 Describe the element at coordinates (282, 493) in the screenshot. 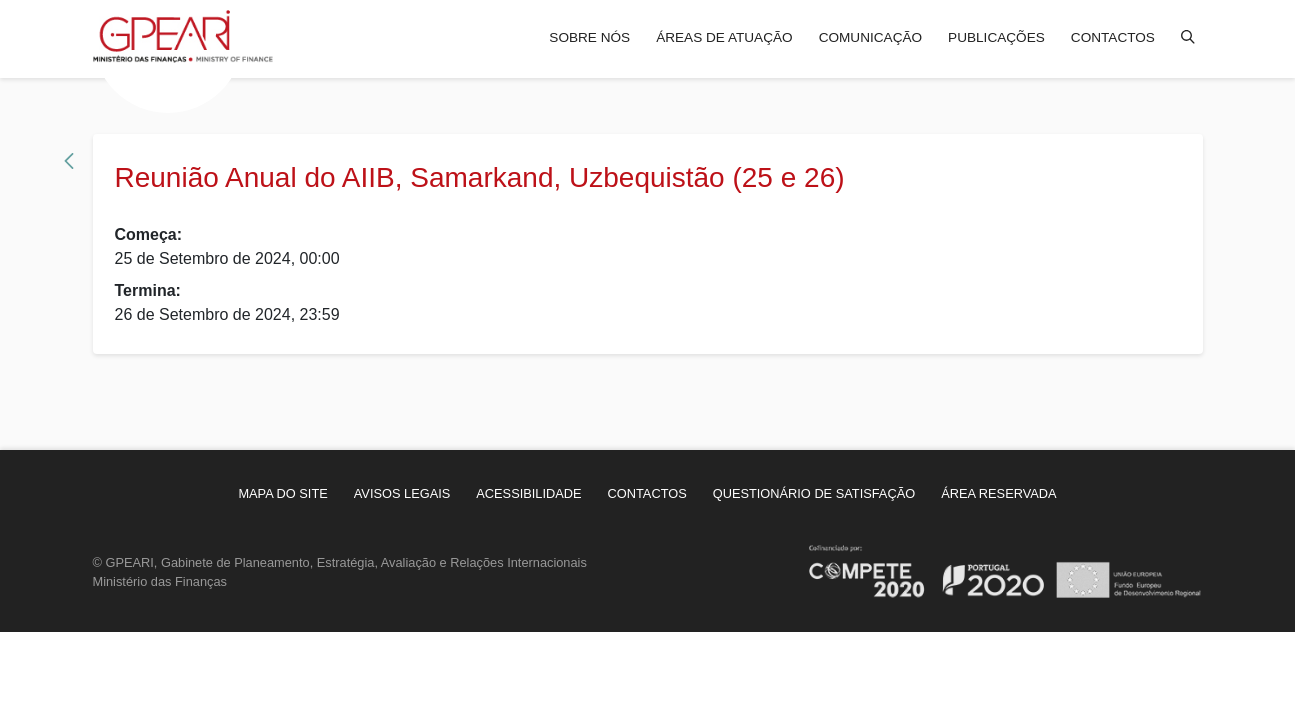

I see `[menuitem]` at that location.